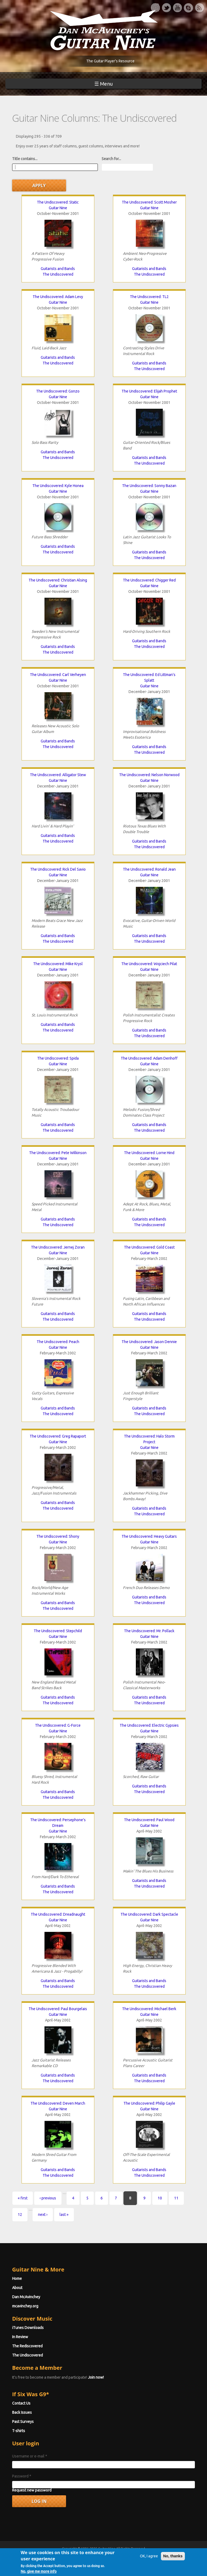 The width and height of the screenshot is (207, 2576). I want to click on Search for..., so click(111, 159).